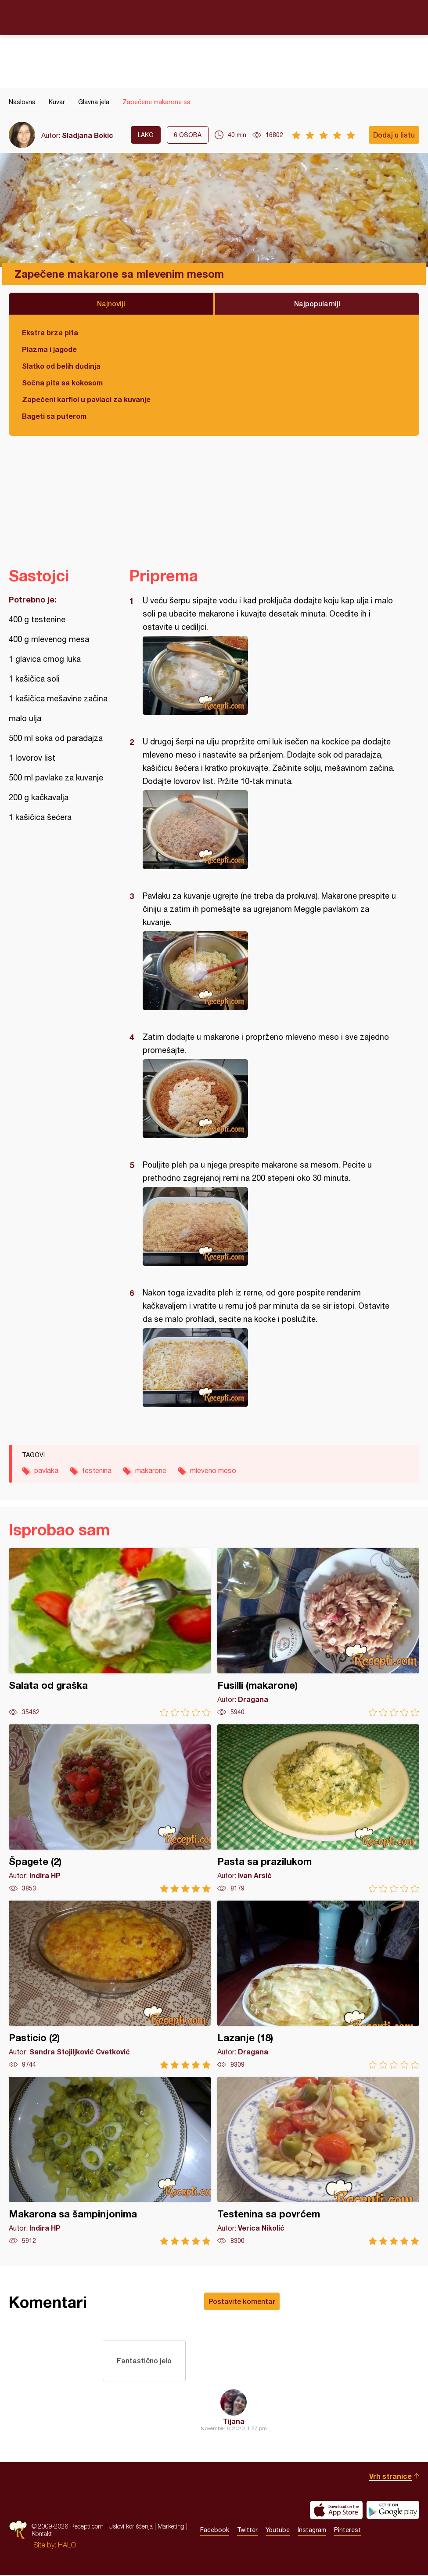 The height and width of the screenshot is (2576, 428). Describe the element at coordinates (317, 303) in the screenshot. I see `Najpopularniji` at that location.